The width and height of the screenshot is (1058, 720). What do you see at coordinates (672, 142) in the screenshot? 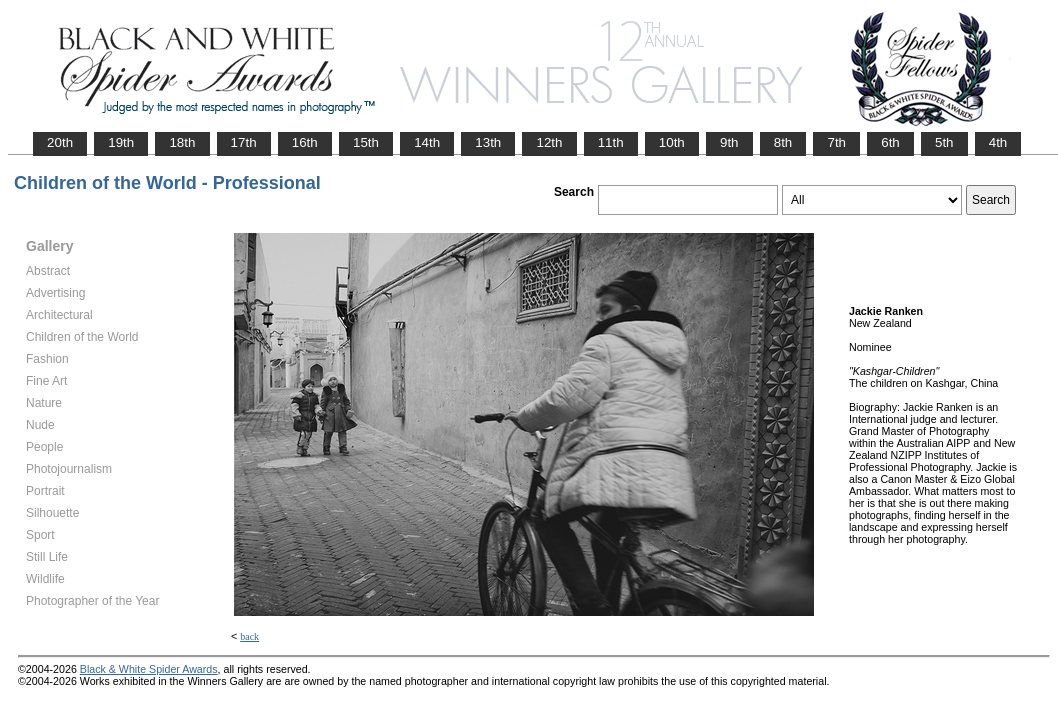
I see `10th` at bounding box center [672, 142].